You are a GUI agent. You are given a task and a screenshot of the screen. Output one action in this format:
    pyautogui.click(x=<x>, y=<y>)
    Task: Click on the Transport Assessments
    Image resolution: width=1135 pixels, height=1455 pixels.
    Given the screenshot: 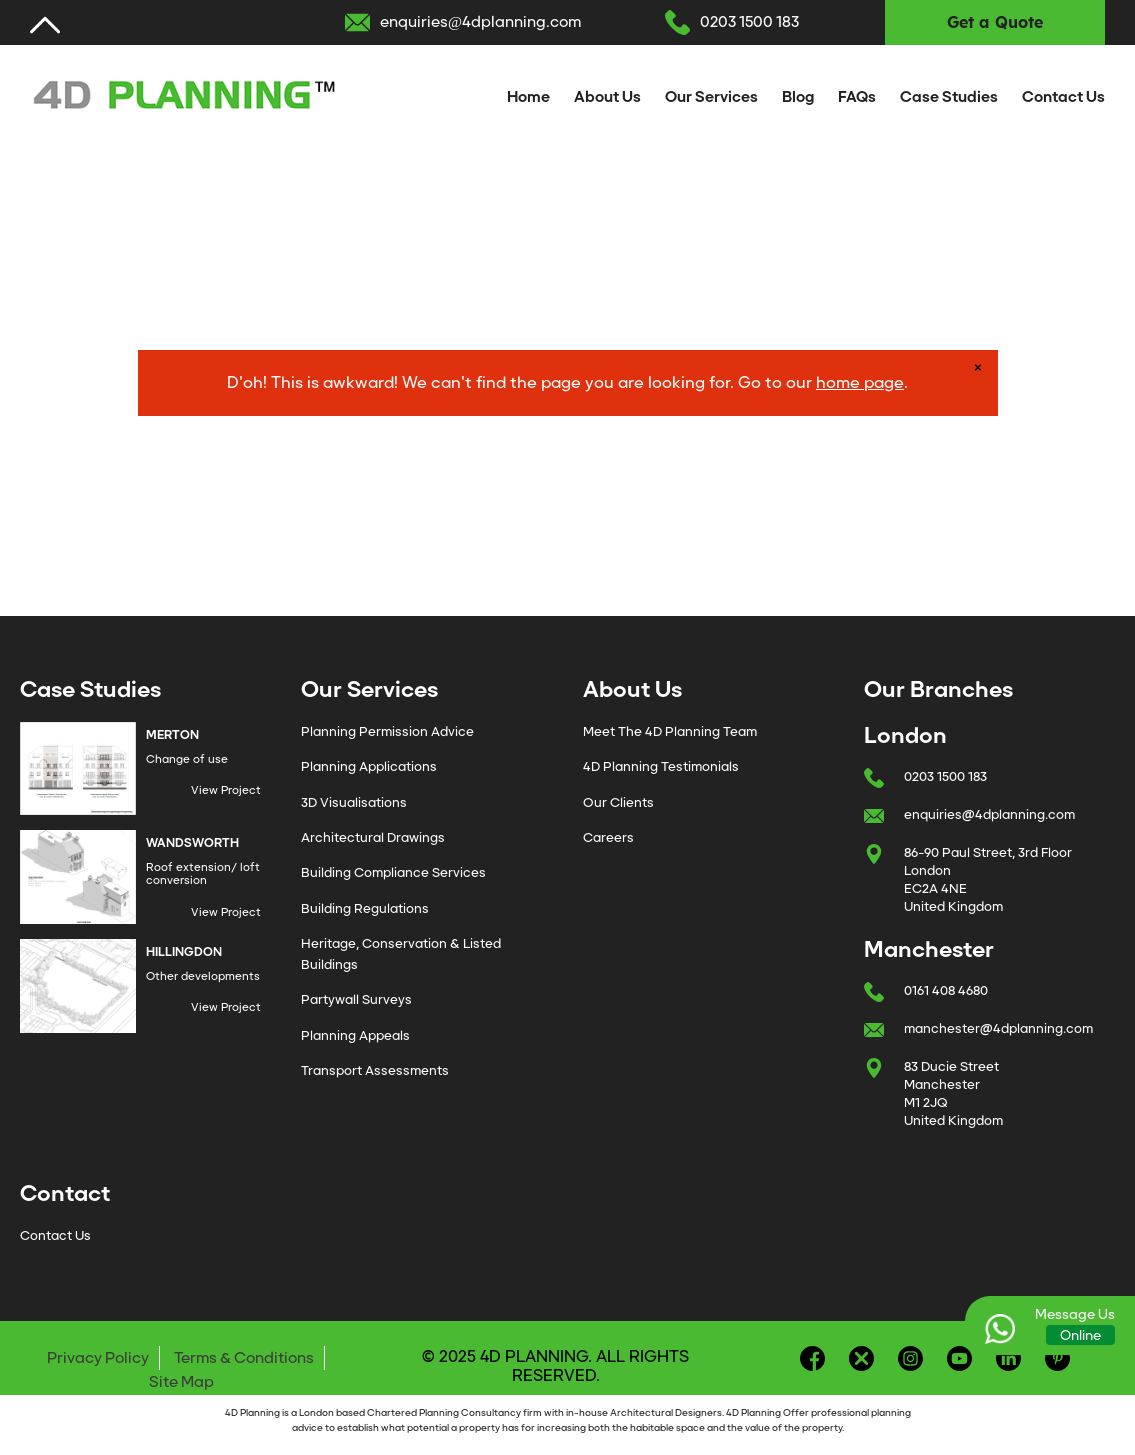 What is the action you would take?
    pyautogui.click(x=375, y=1070)
    